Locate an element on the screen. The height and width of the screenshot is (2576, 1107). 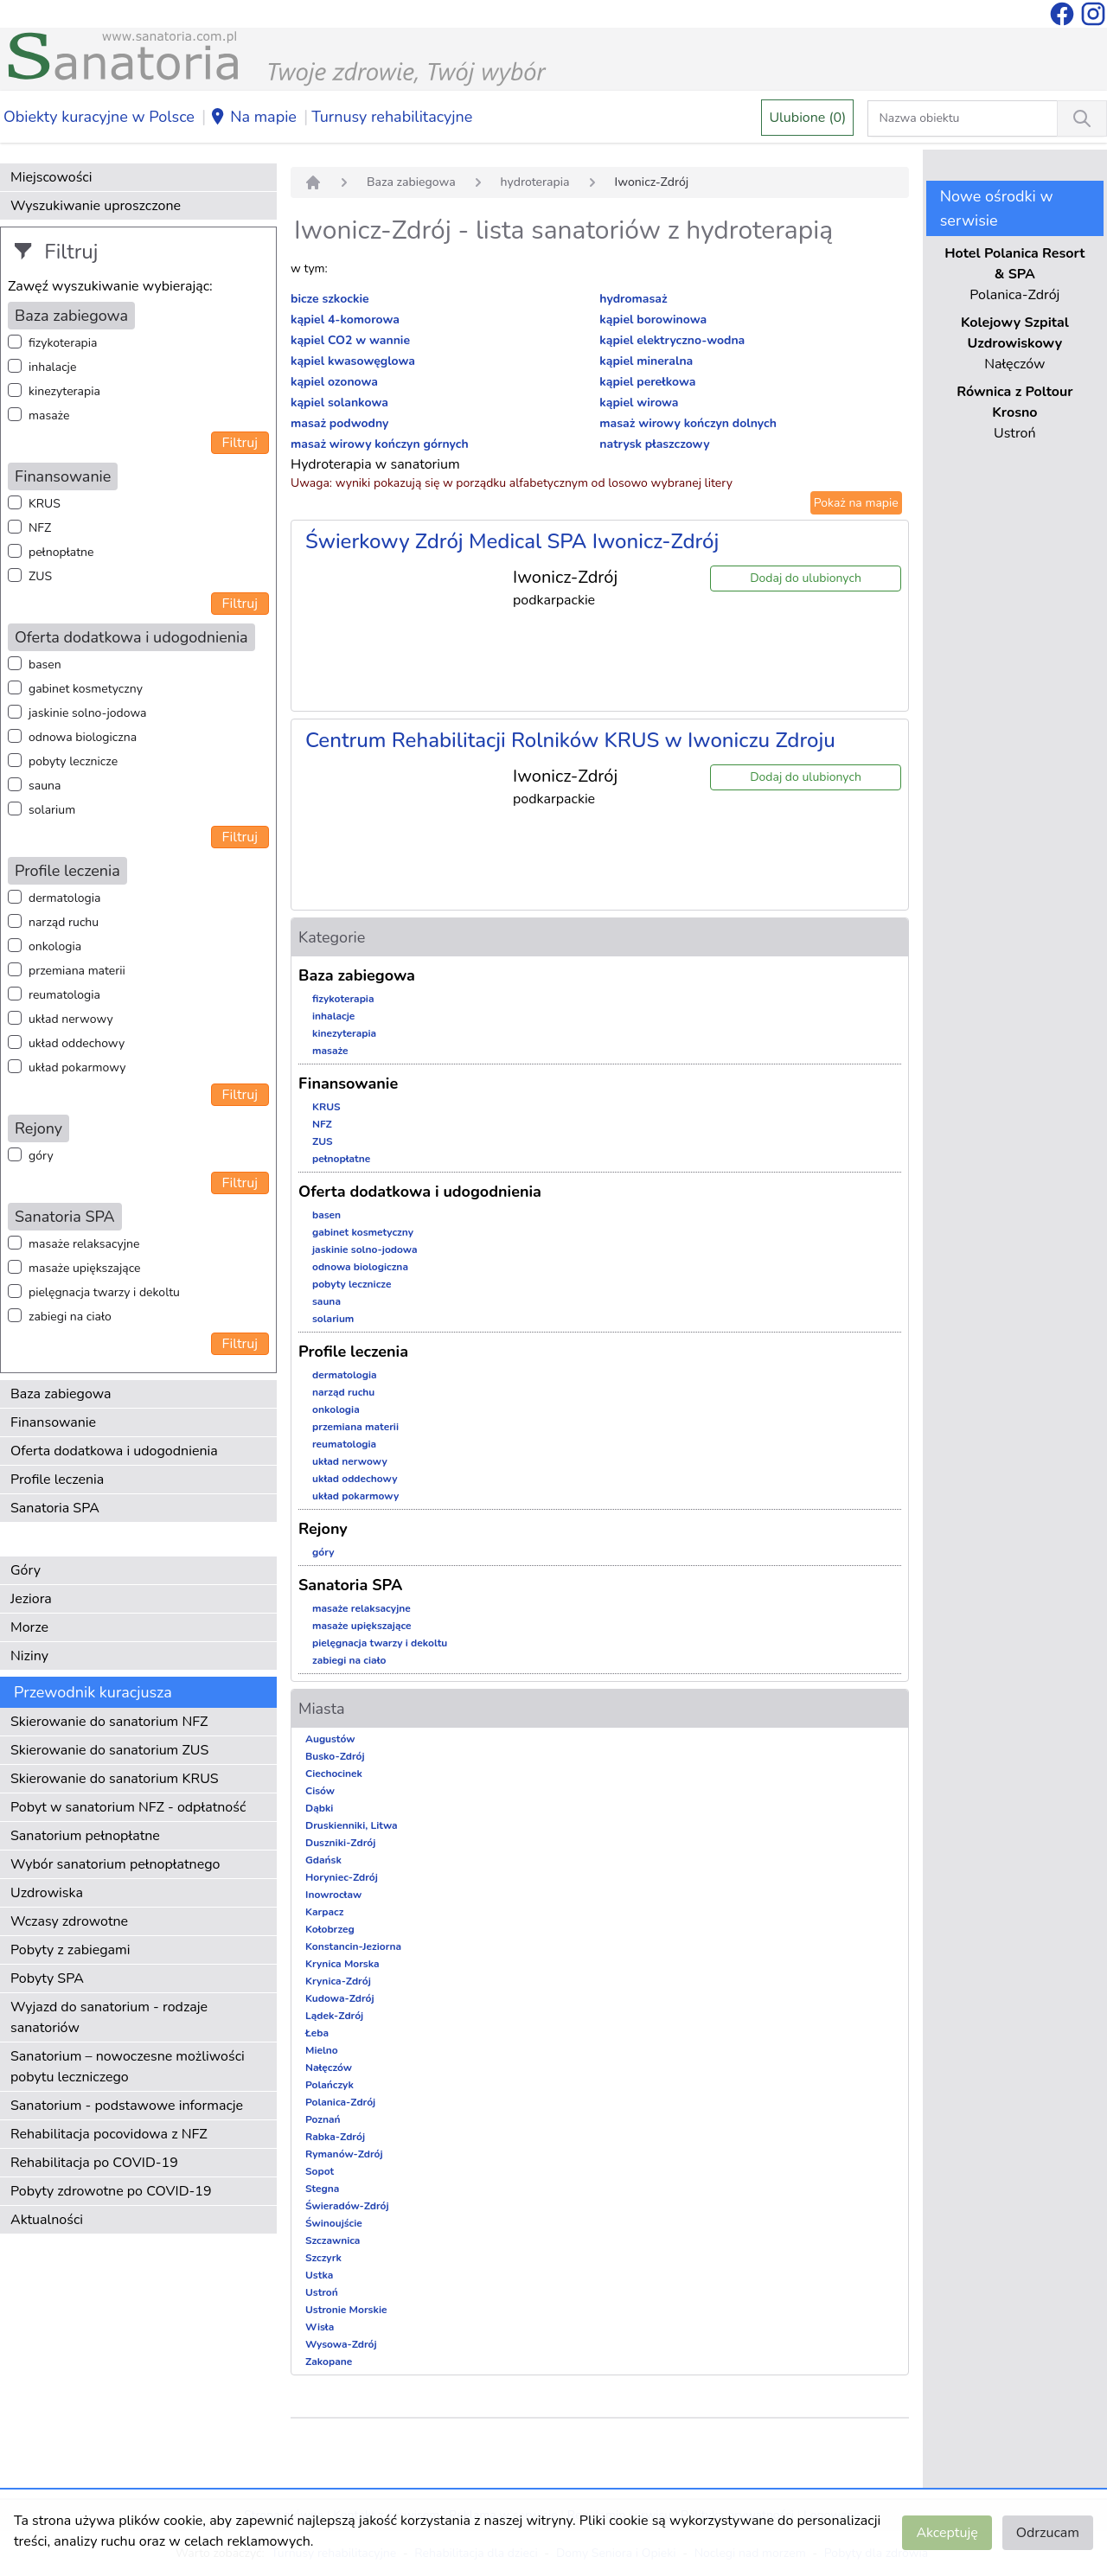
Oferta dodatkowa i udogodnienia is located at coordinates (114, 1451).